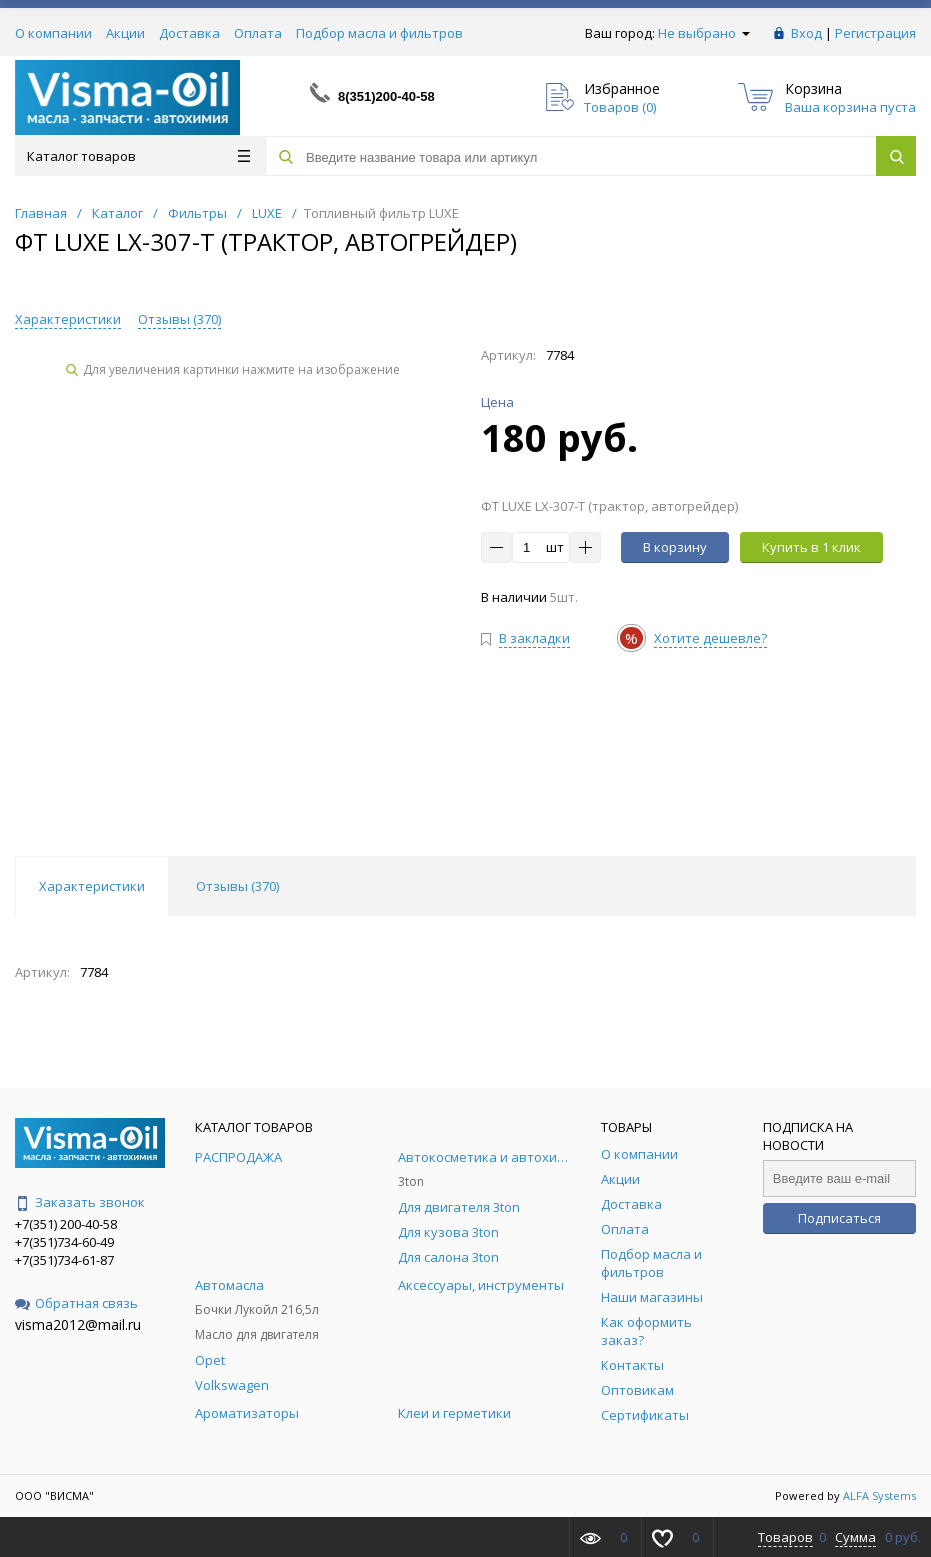  I want to click on Доставка, so click(189, 33).